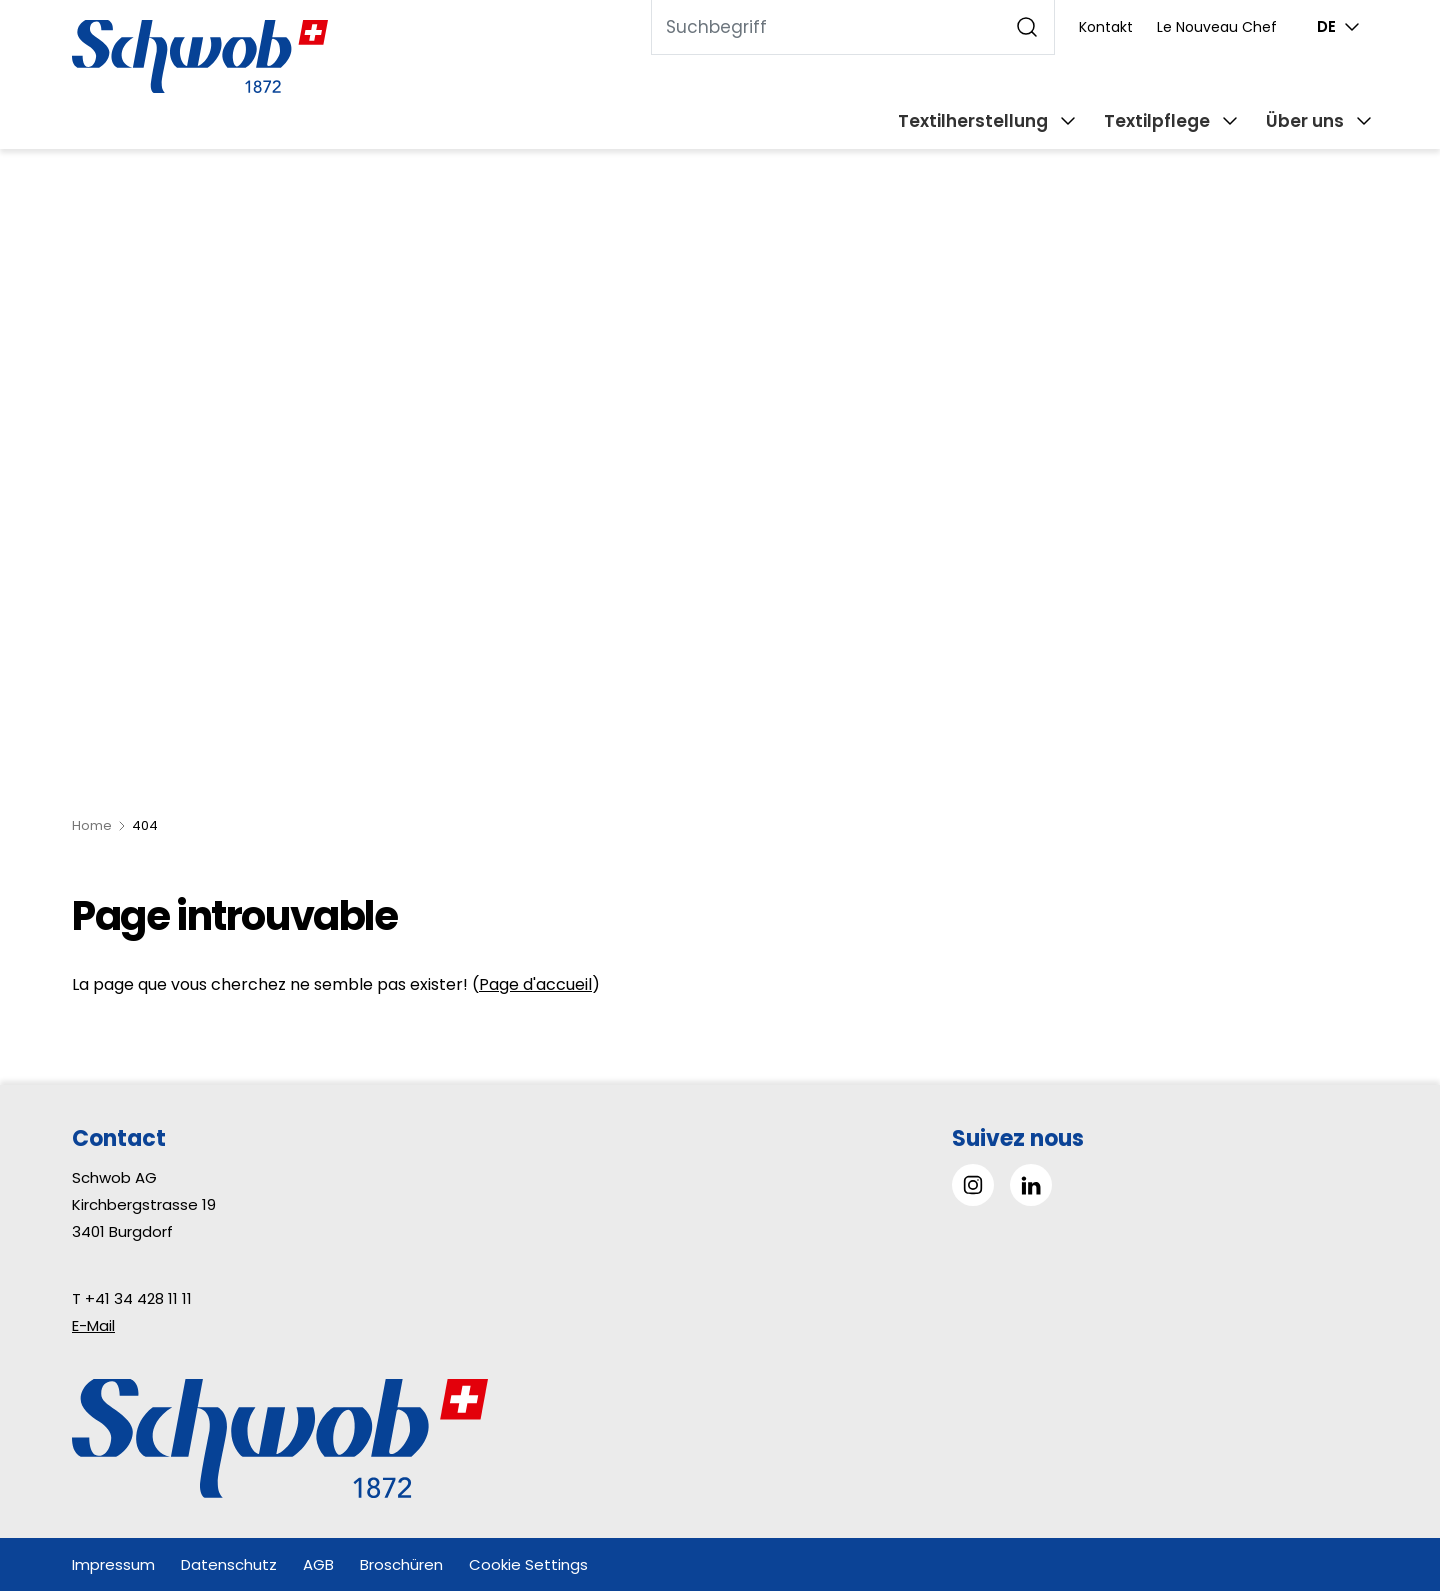 This screenshot has width=1440, height=1591. I want to click on age d'accueil, so click(540, 984).